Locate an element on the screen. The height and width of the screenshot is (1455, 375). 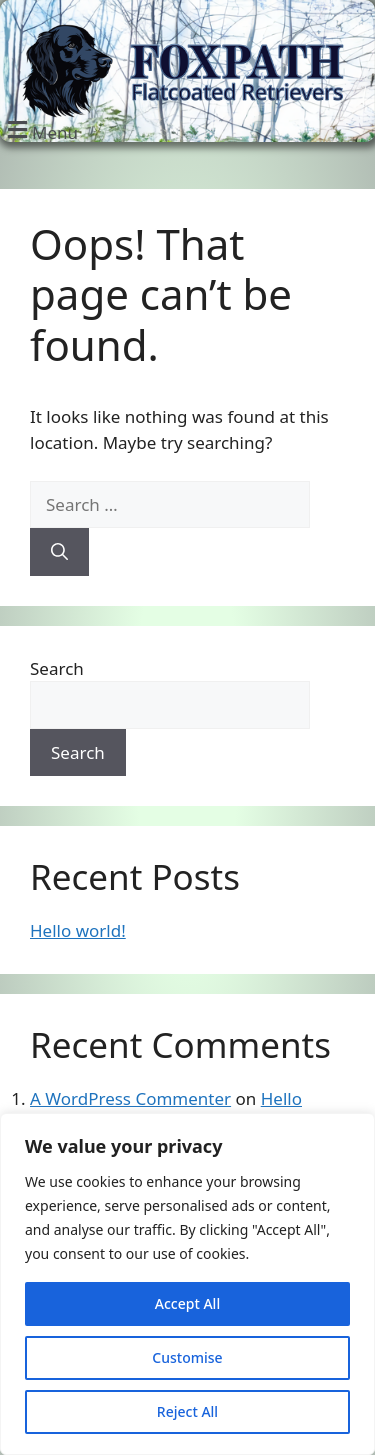
[button] is located at coordinates (40, 130).